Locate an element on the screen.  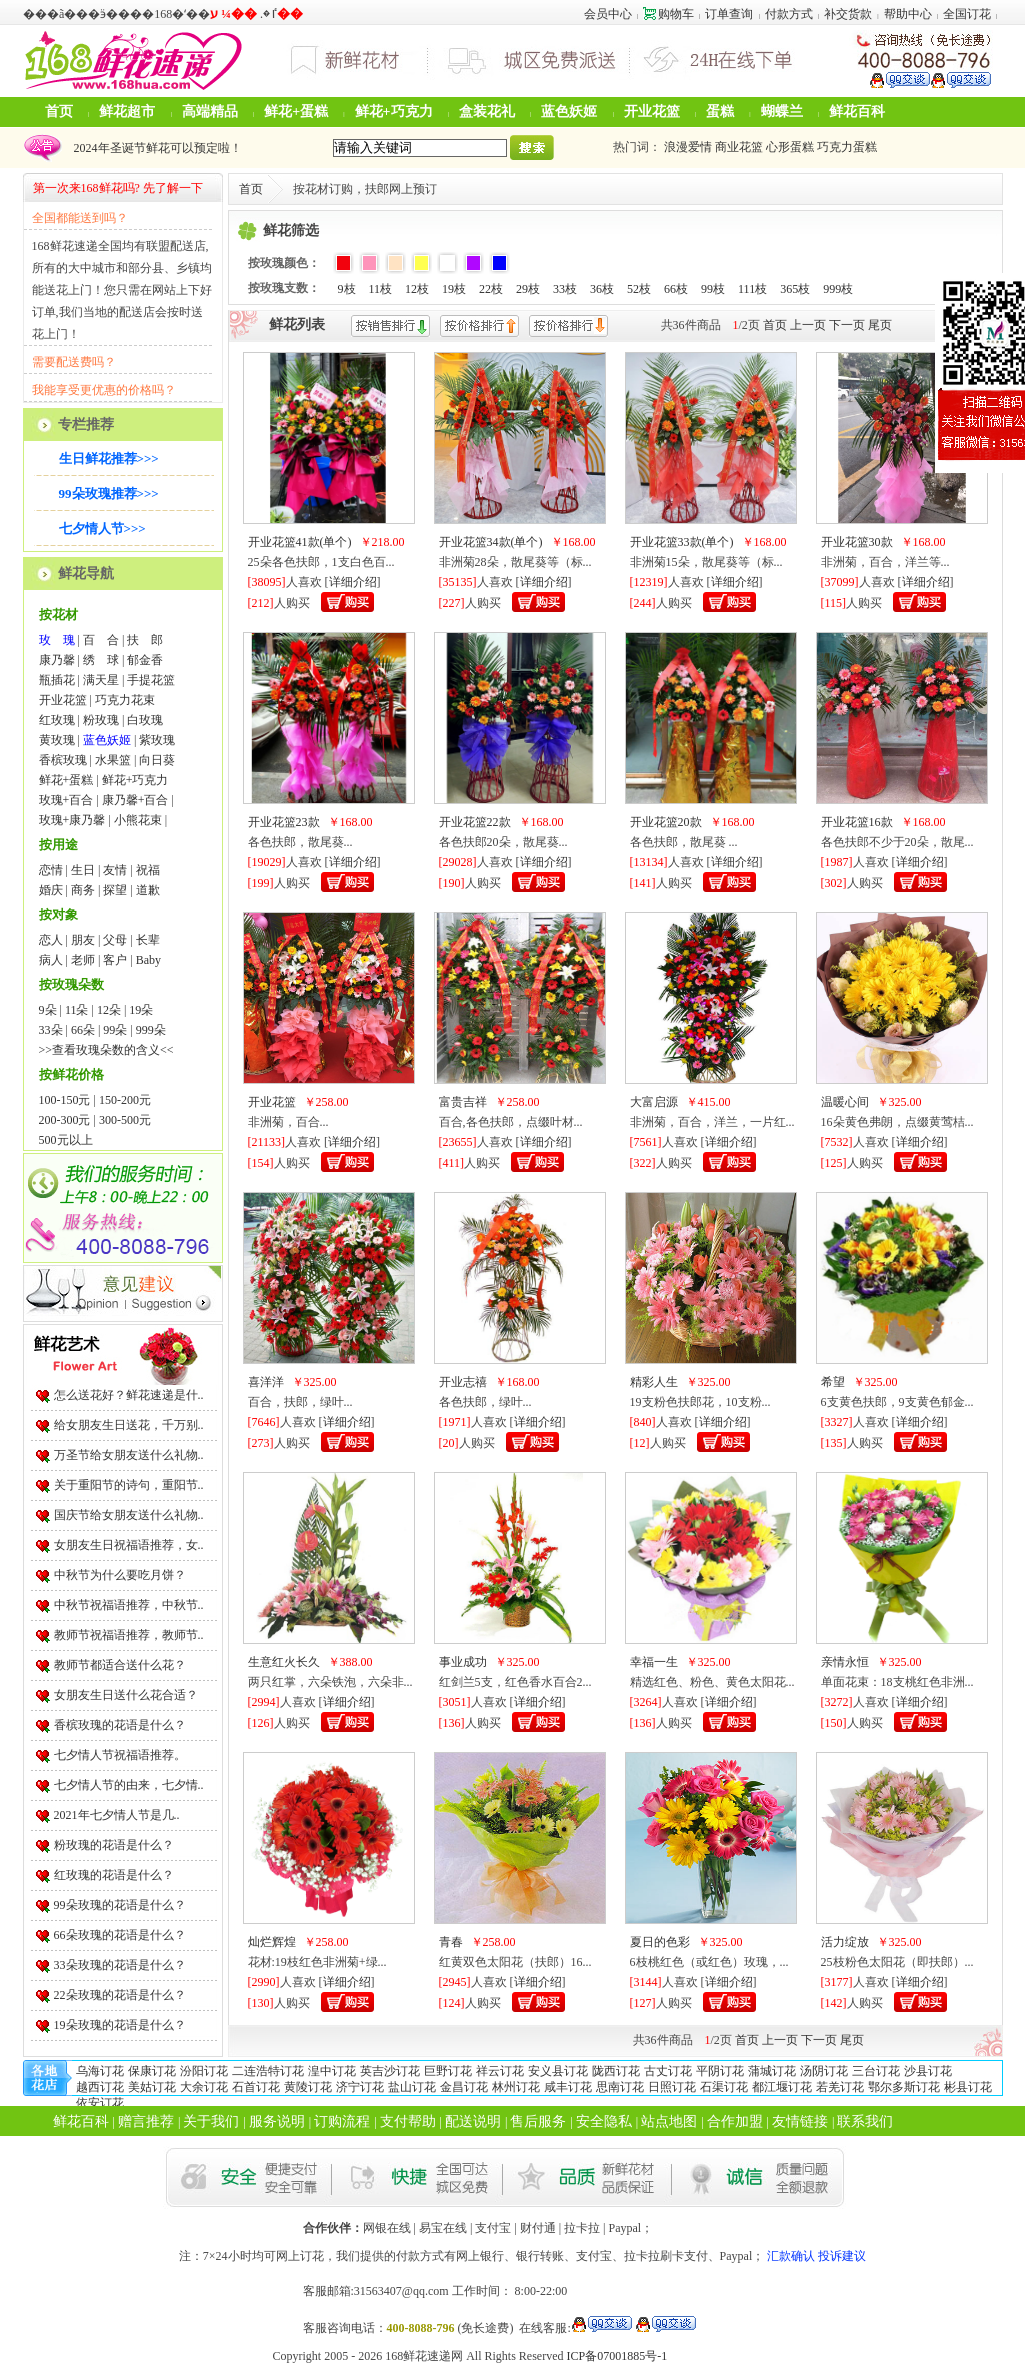
探望 is located at coordinates (115, 890).